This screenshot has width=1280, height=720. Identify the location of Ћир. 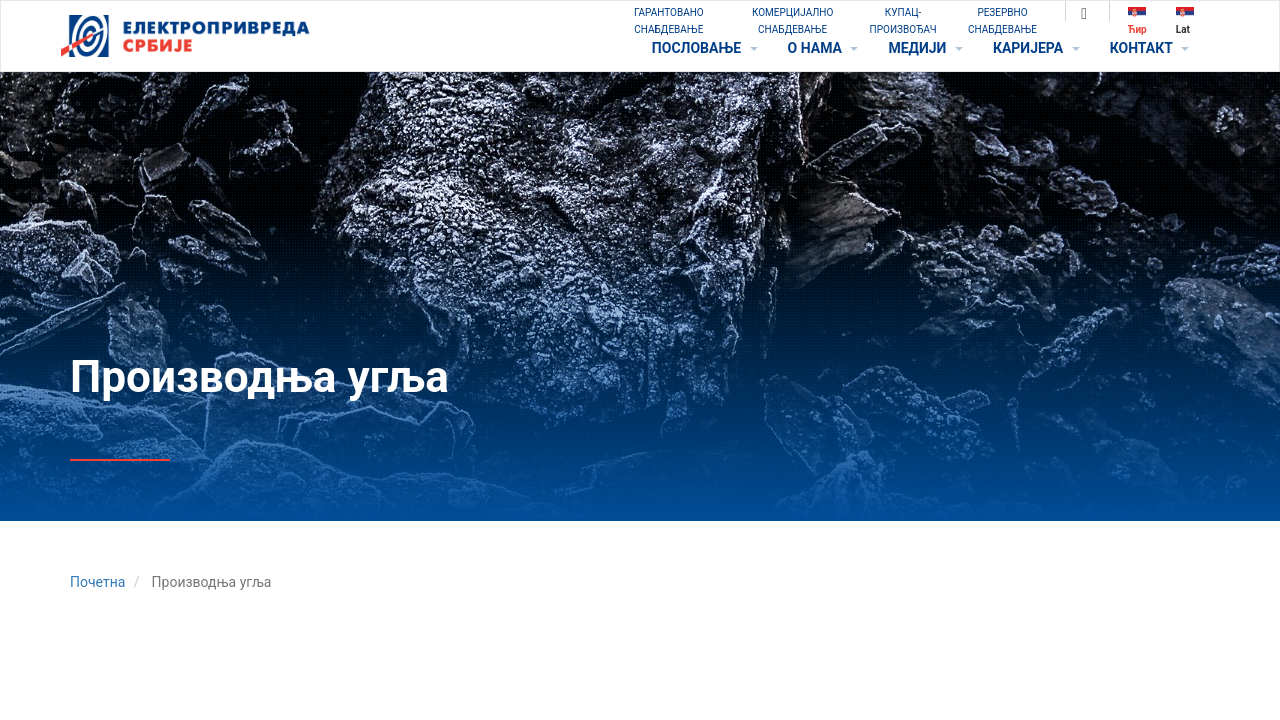
(1137, 20).